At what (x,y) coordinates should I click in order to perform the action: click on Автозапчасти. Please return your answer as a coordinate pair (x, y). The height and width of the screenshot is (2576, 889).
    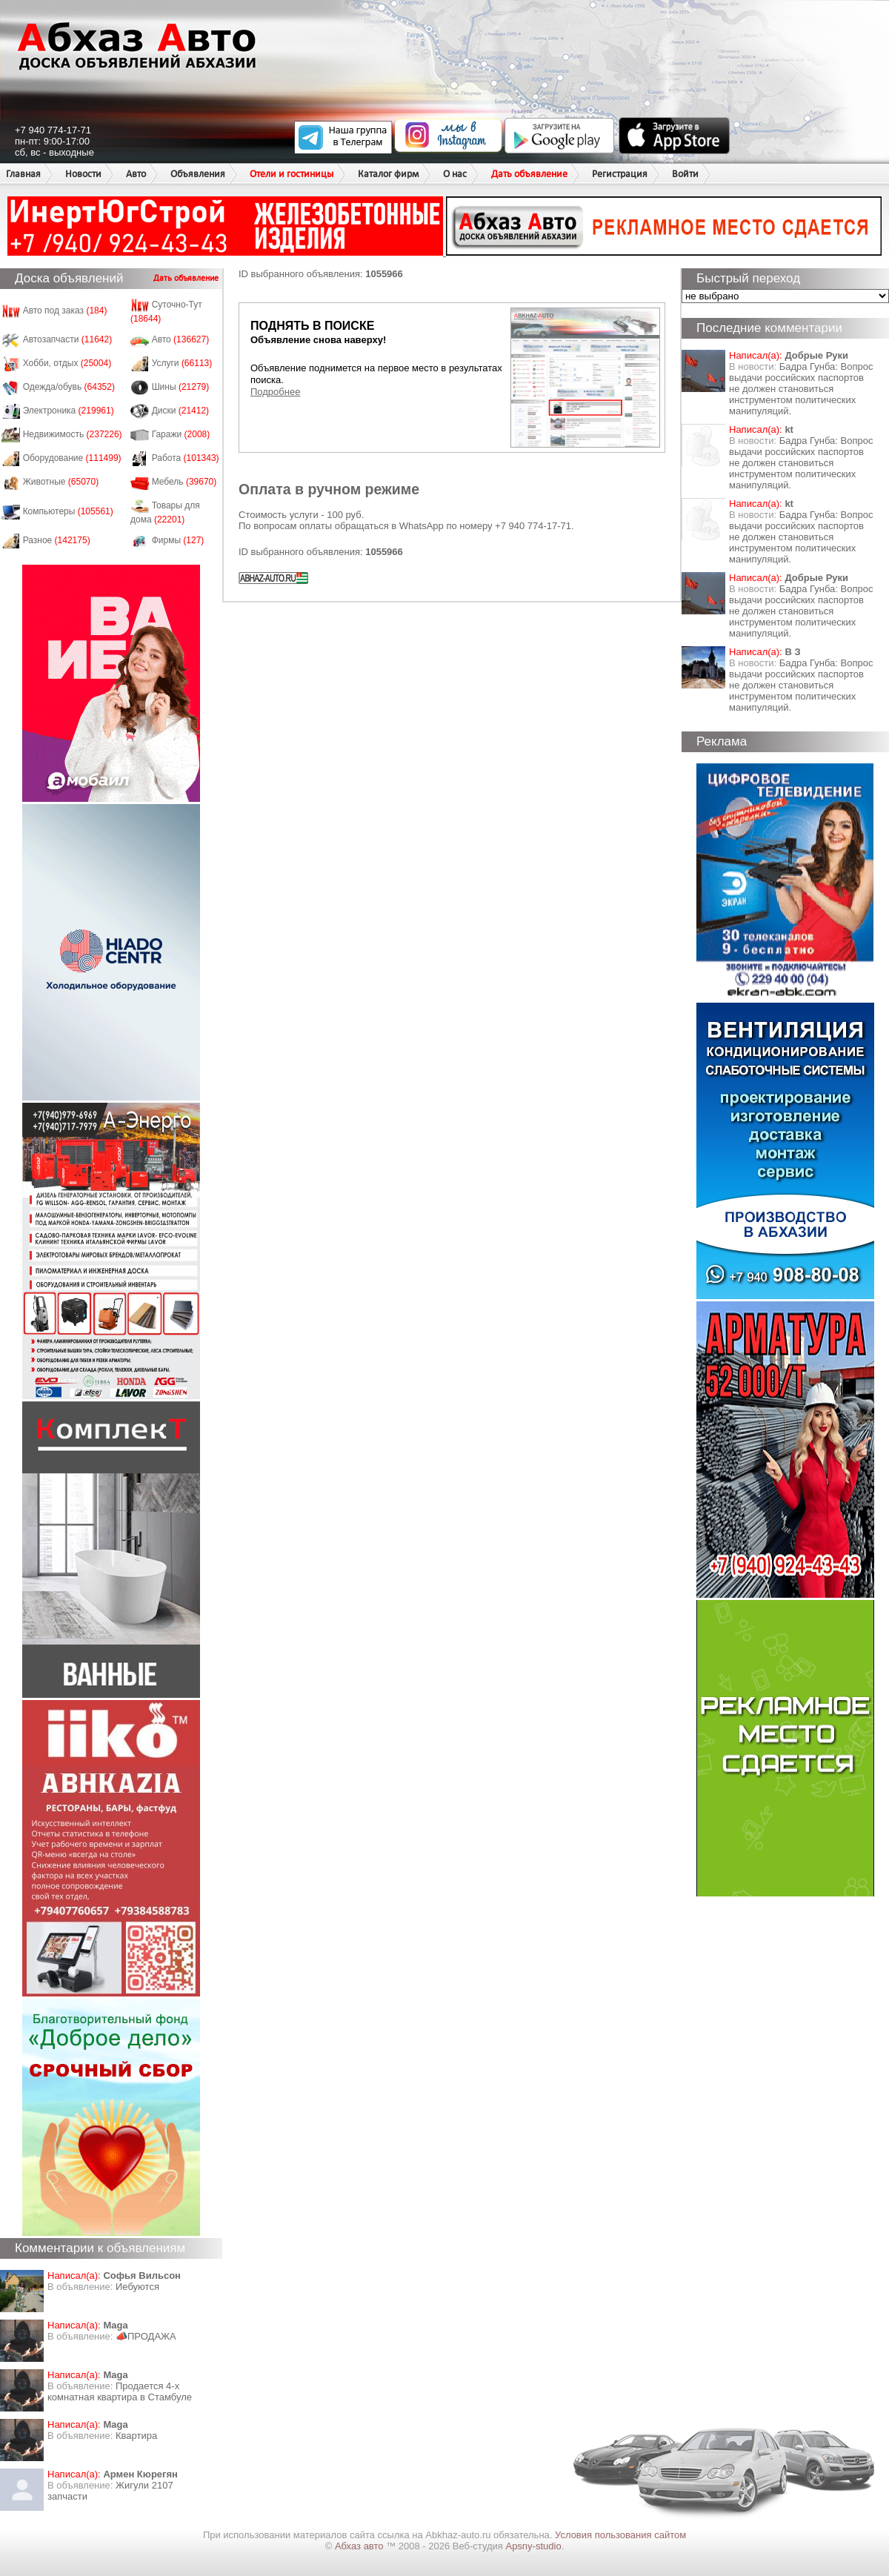
    Looking at the image, I should click on (68, 339).